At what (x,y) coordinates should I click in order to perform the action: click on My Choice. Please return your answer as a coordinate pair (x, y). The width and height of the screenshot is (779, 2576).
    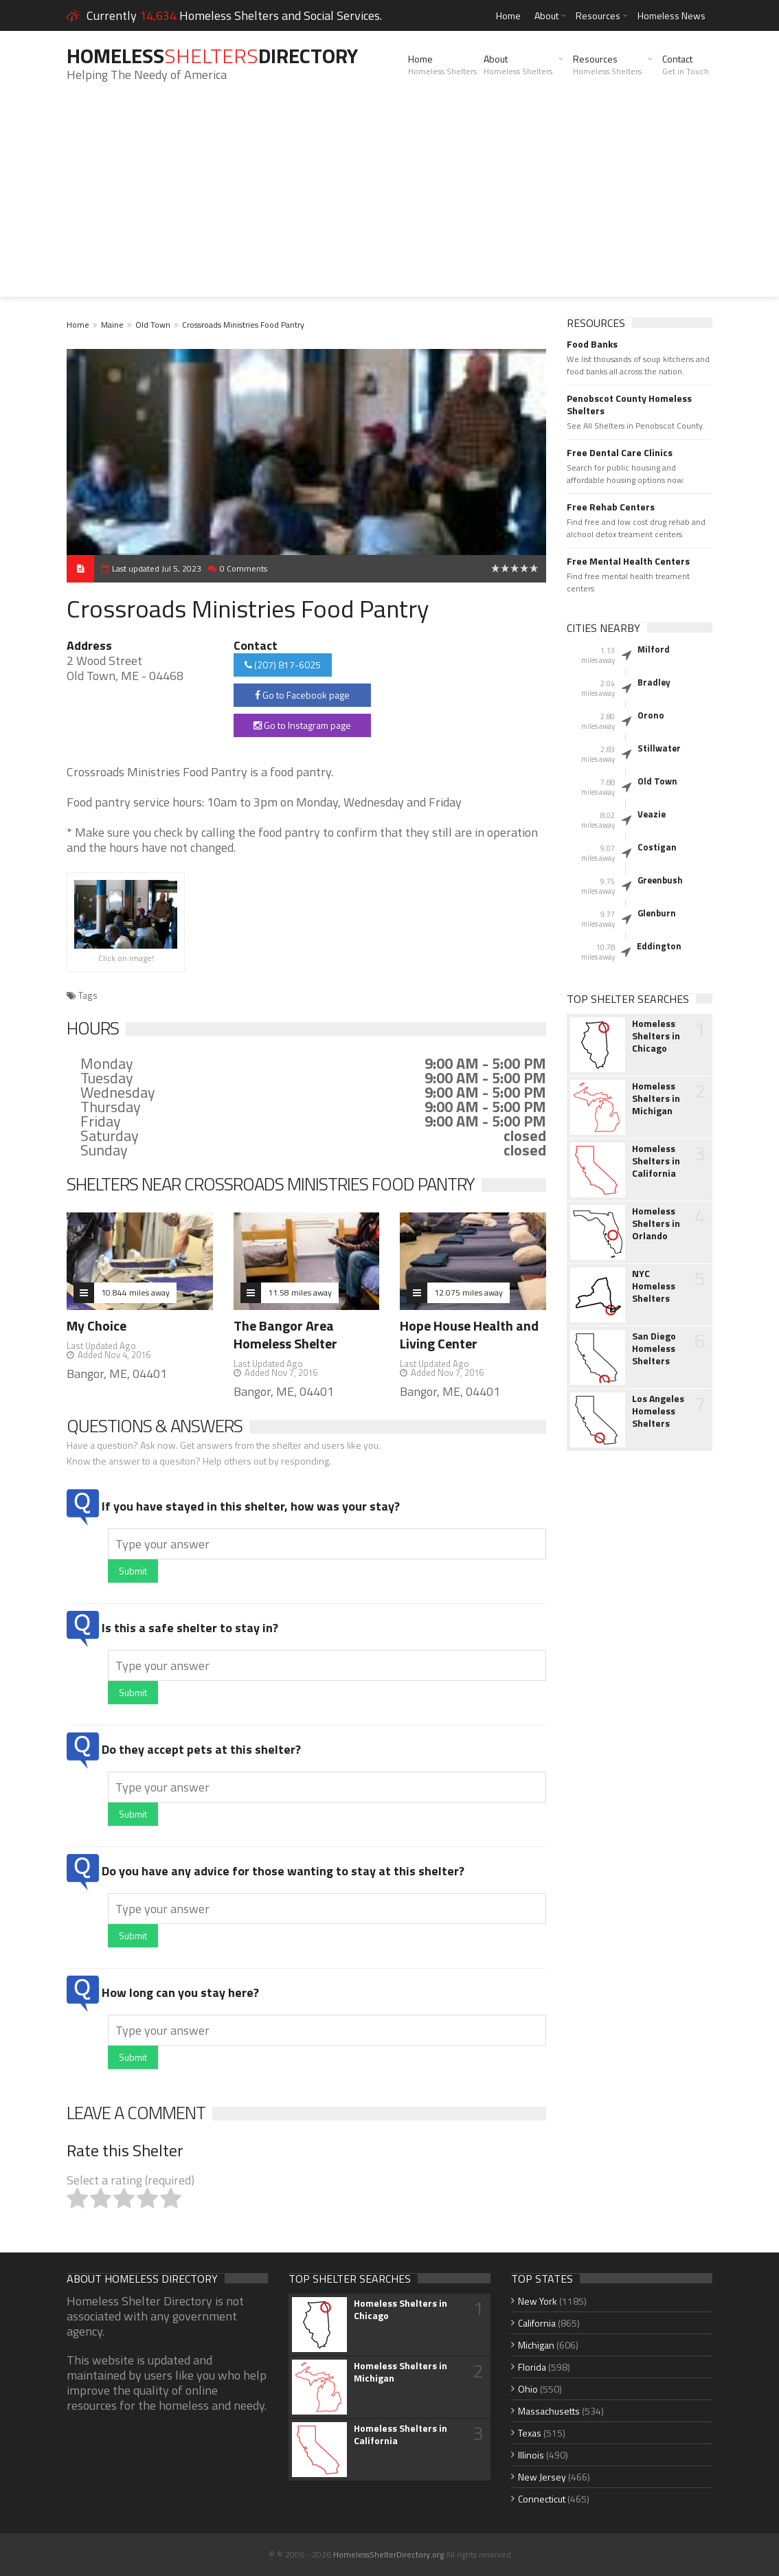
    Looking at the image, I should click on (96, 1325).